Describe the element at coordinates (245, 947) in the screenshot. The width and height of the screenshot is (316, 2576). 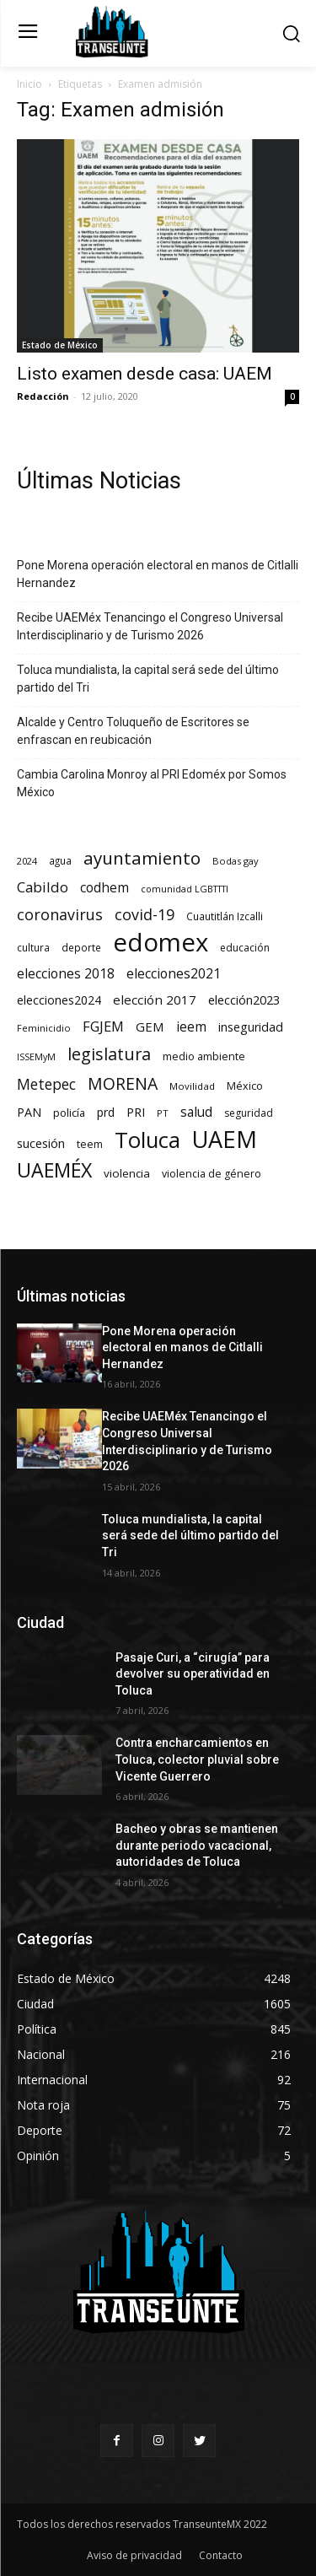
I see `educación [educación (73 elementos)]` at that location.